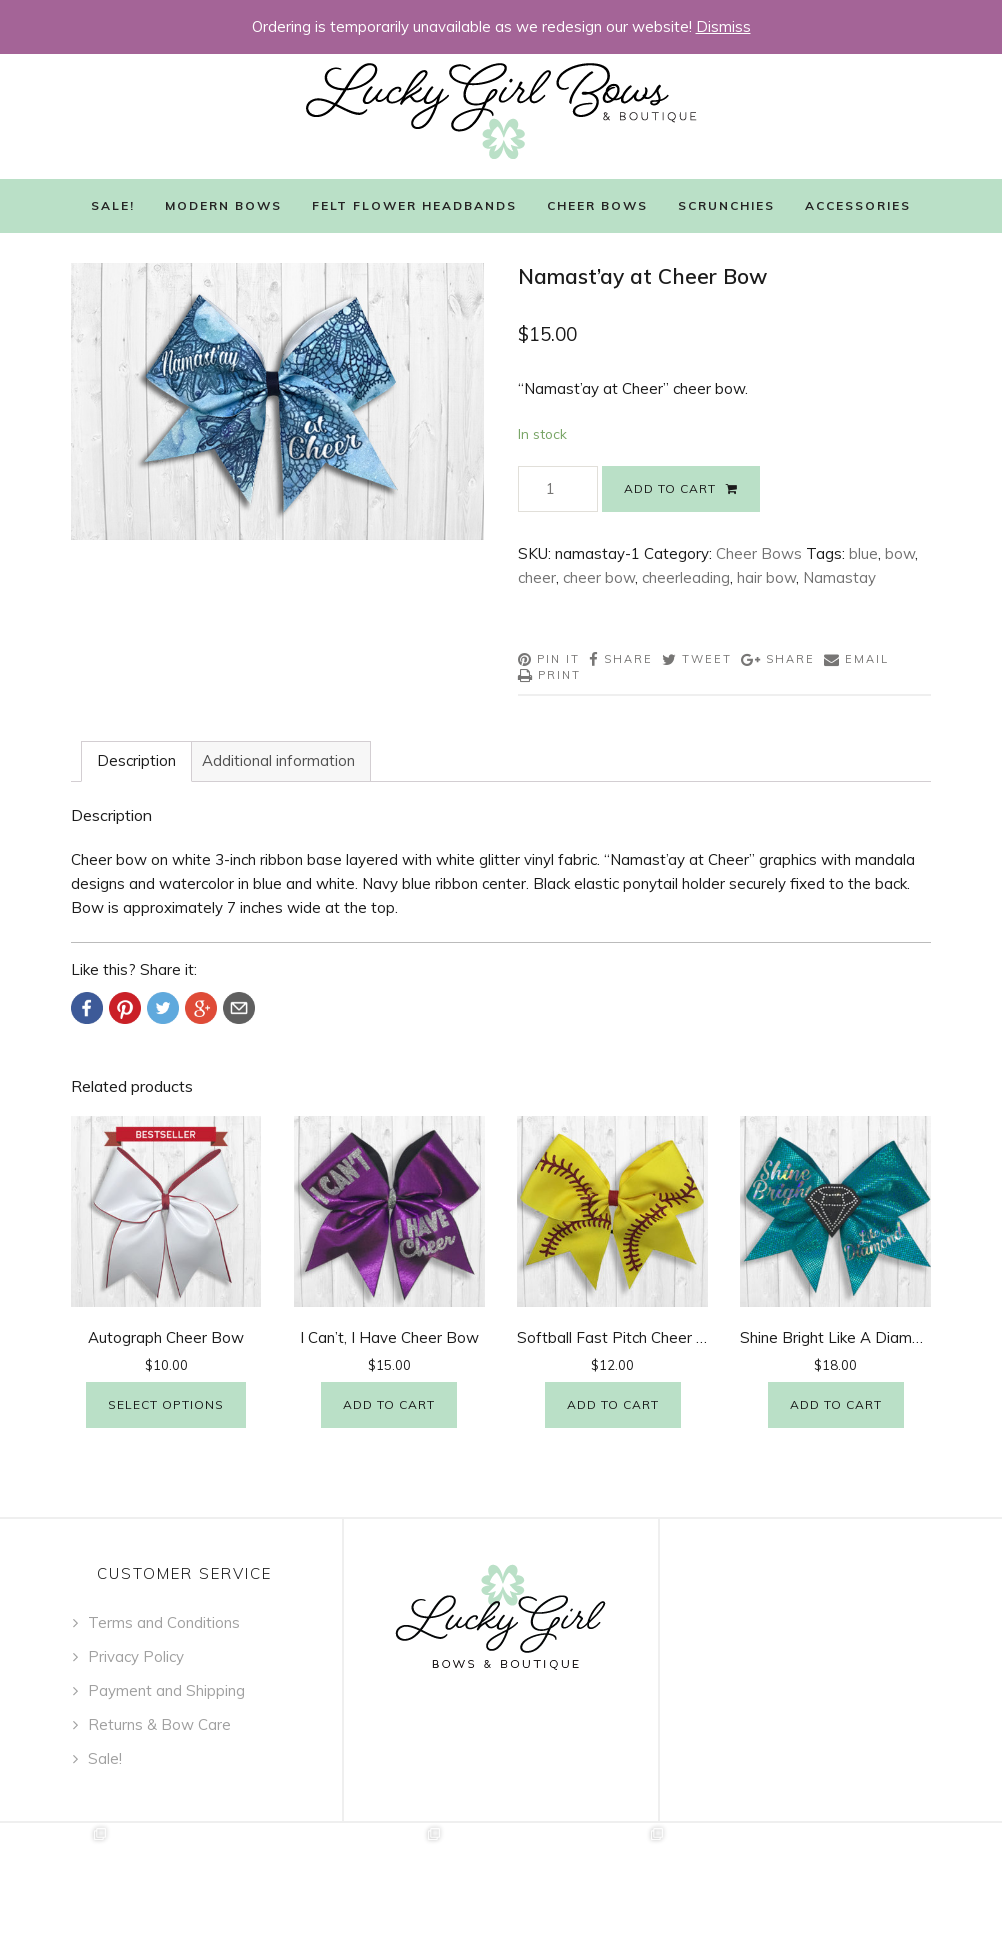  What do you see at coordinates (537, 577) in the screenshot?
I see `cheer` at bounding box center [537, 577].